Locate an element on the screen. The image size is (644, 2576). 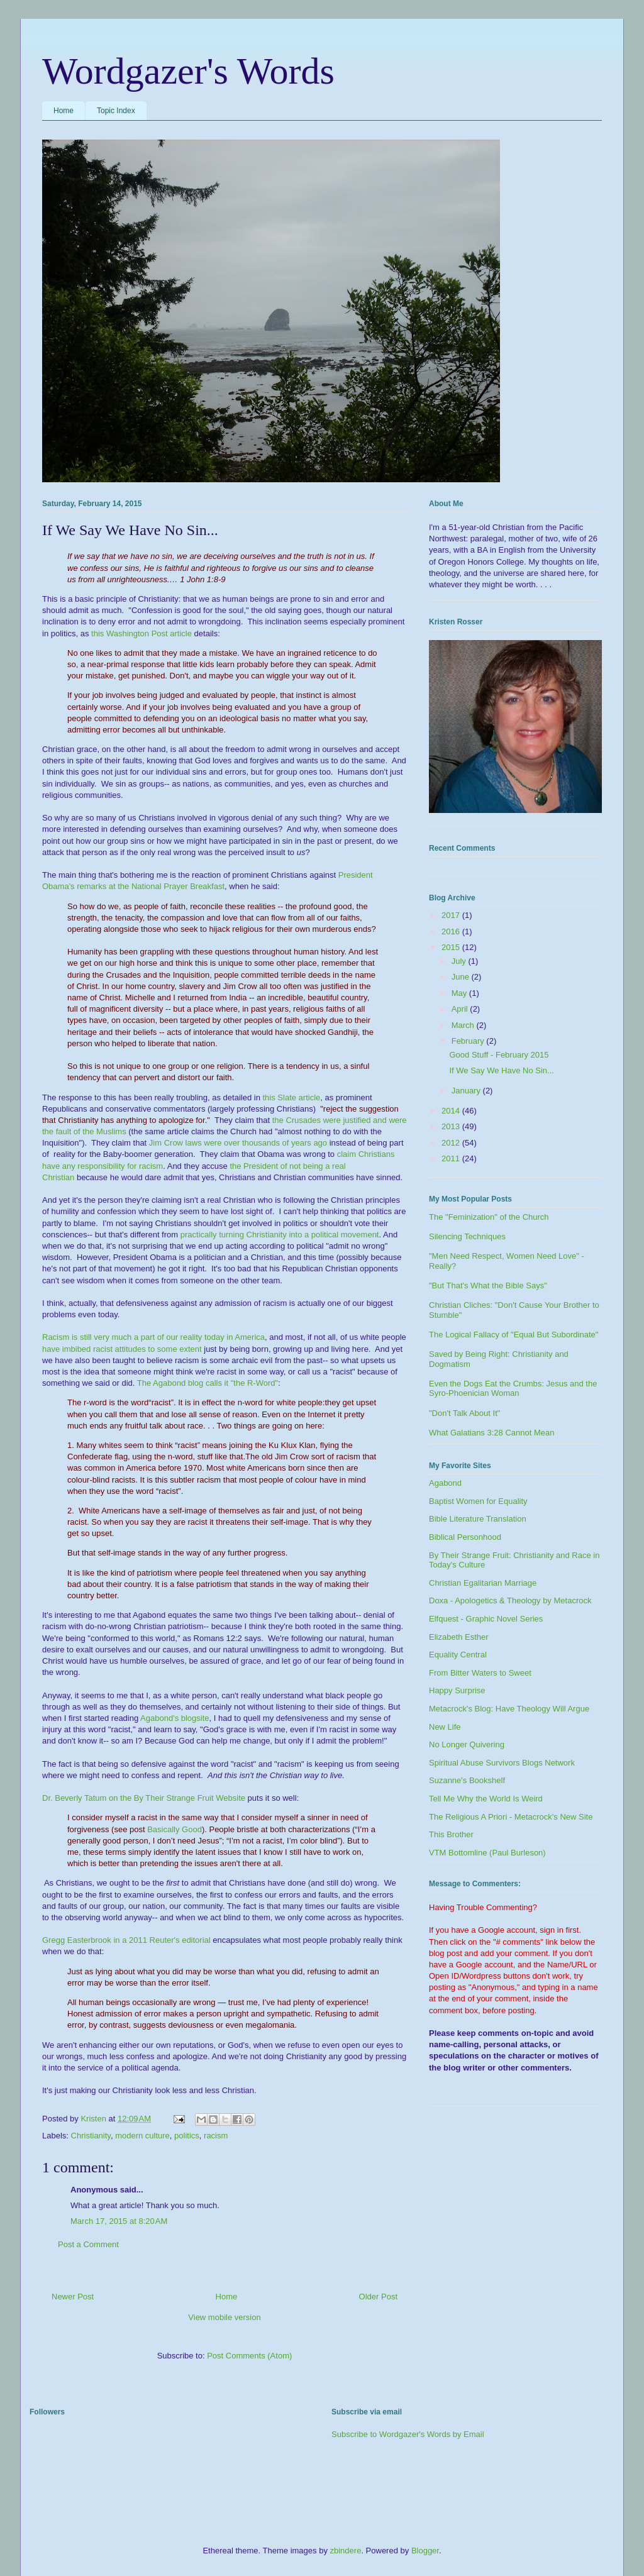
2011 is located at coordinates (451, 1158).